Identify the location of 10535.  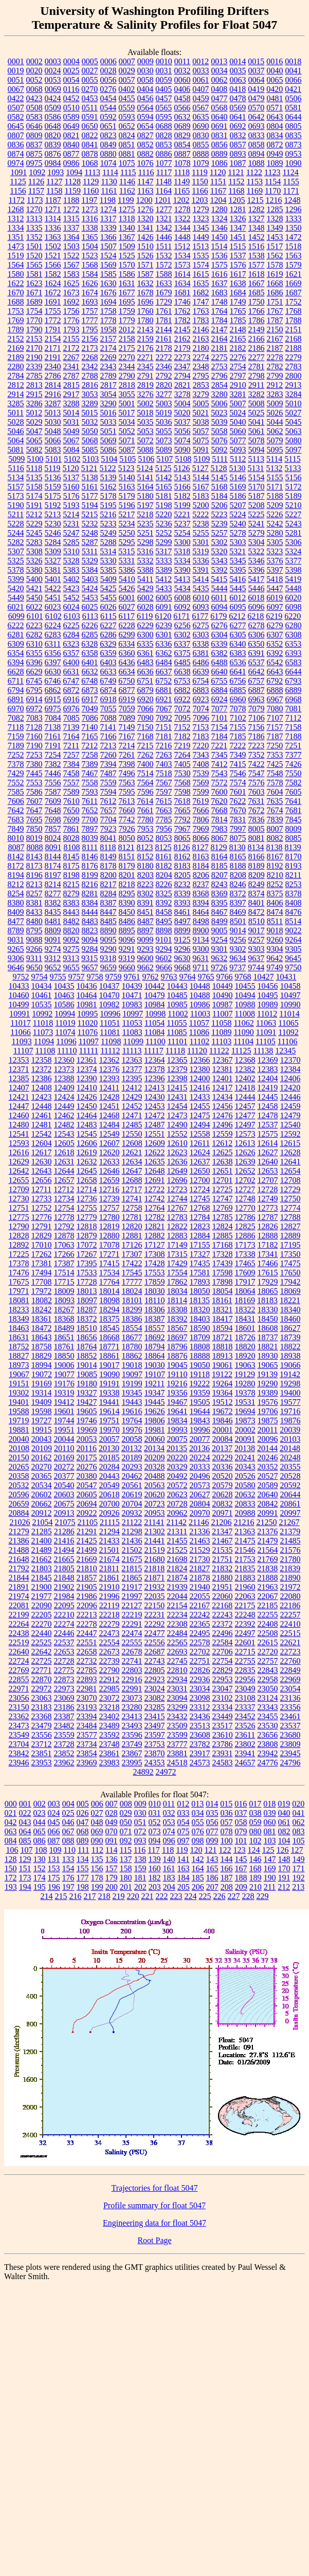
(41, 1004).